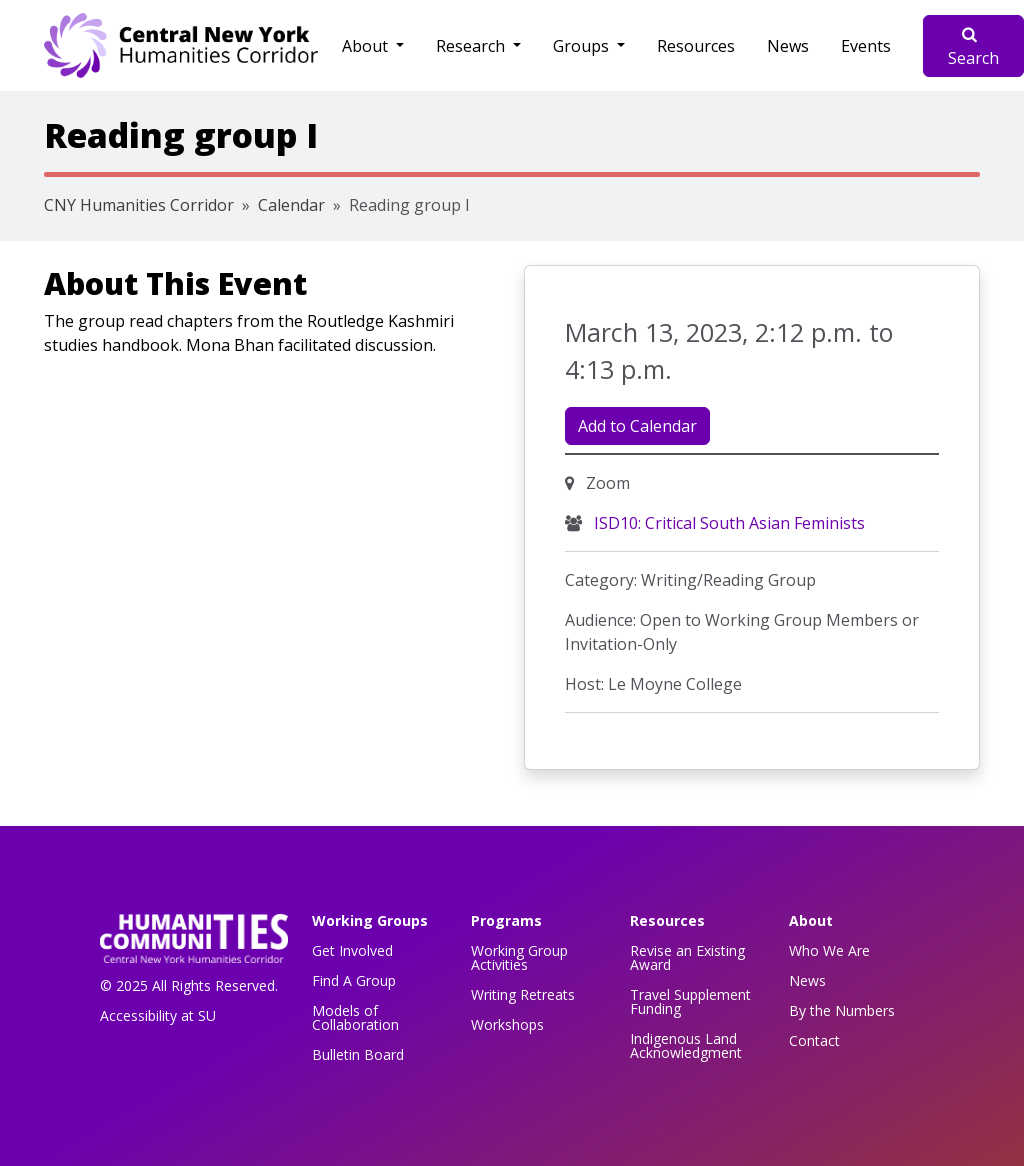  What do you see at coordinates (842, 1010) in the screenshot?
I see `By the Numbers` at bounding box center [842, 1010].